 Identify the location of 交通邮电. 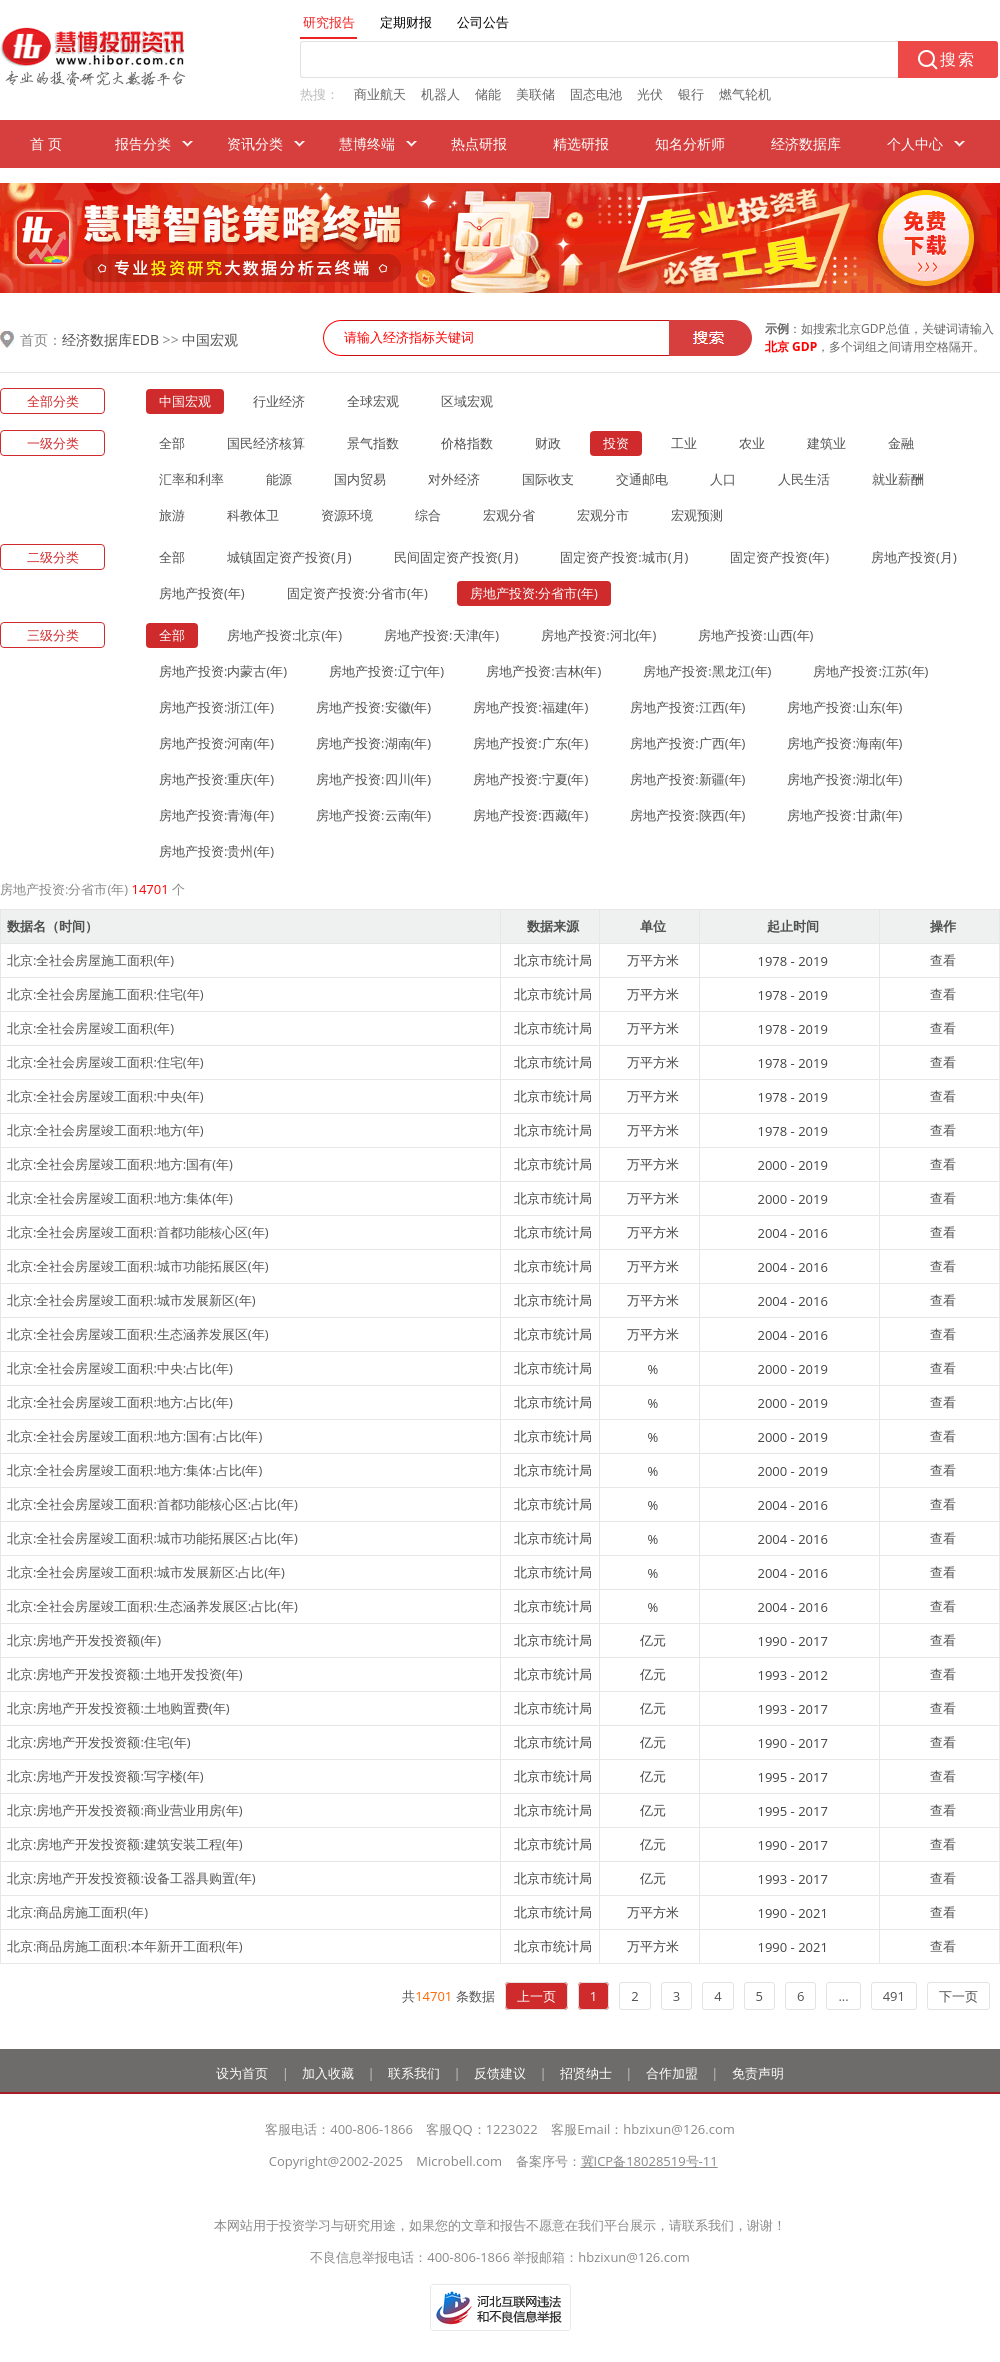
(642, 479).